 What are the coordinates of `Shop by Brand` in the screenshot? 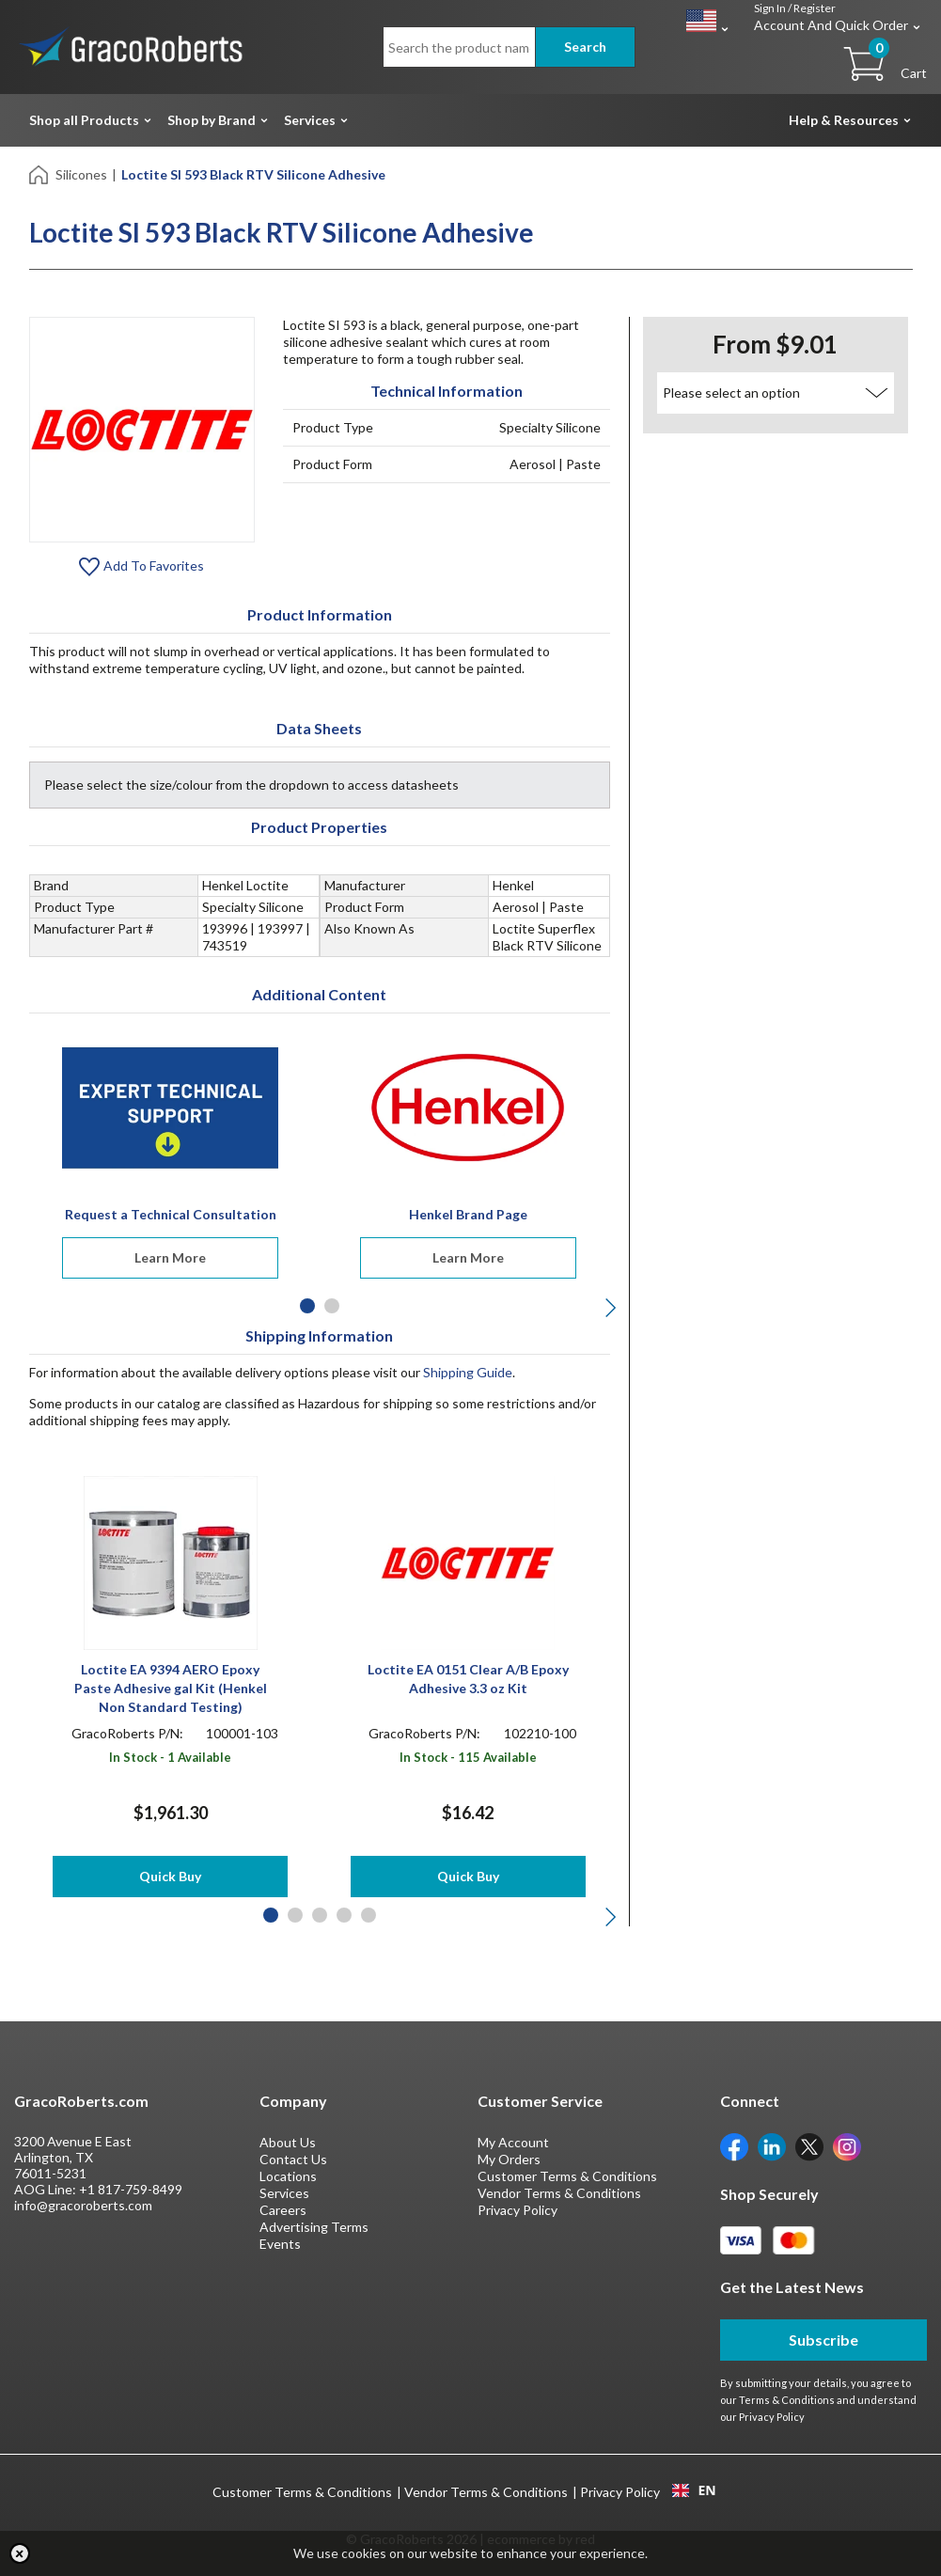 It's located at (211, 120).